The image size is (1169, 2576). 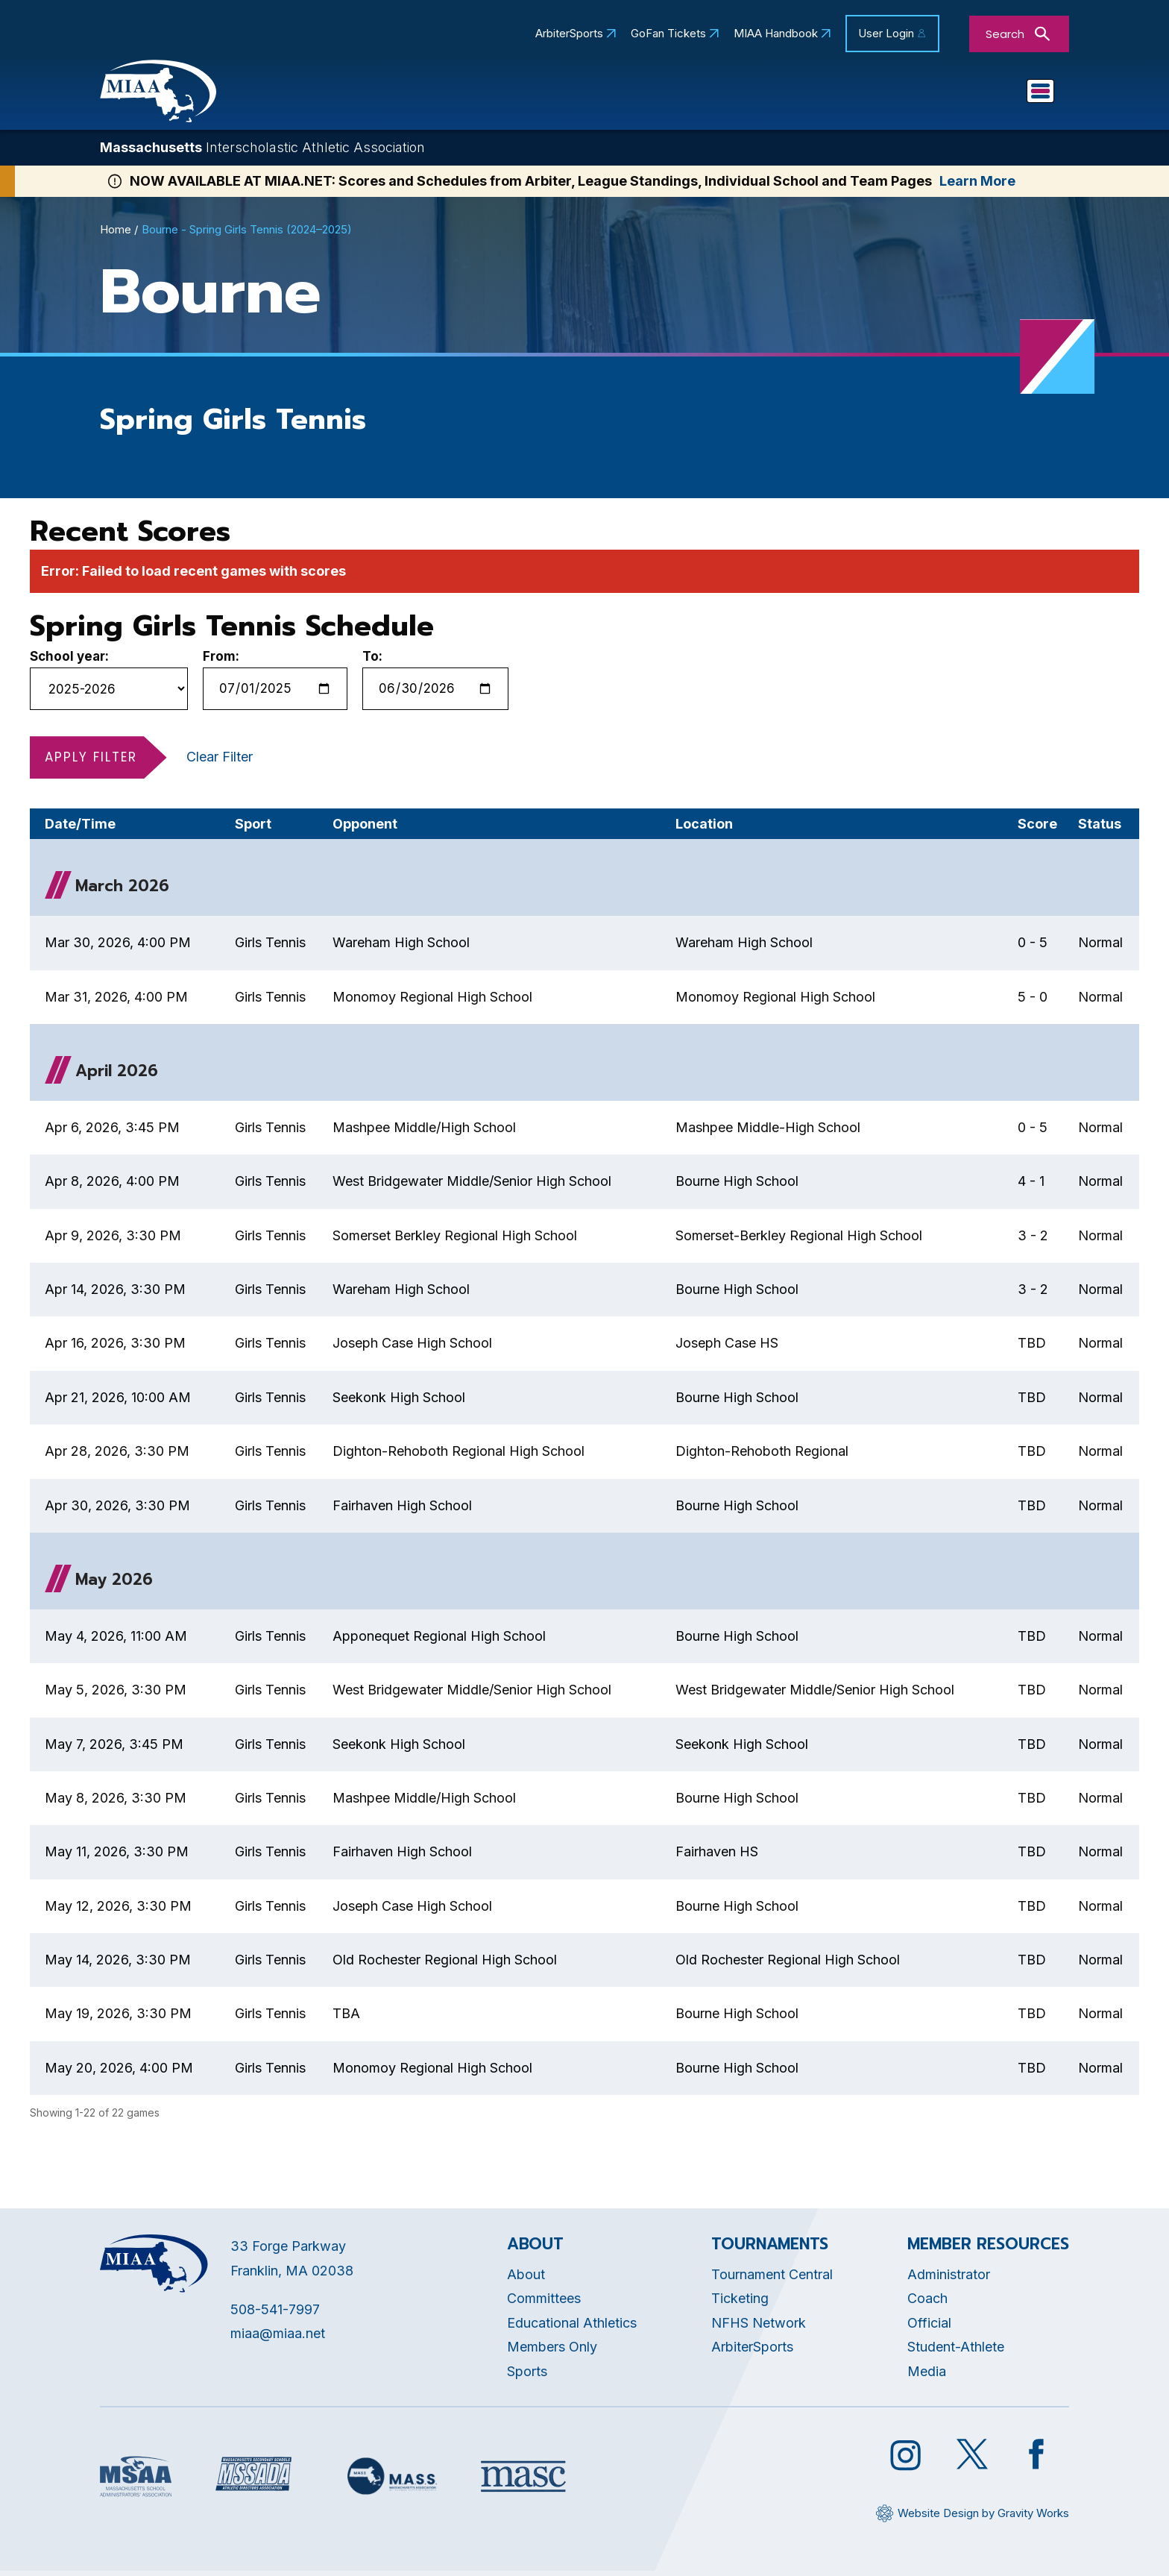 I want to click on Apply Filter, so click(x=91, y=761).